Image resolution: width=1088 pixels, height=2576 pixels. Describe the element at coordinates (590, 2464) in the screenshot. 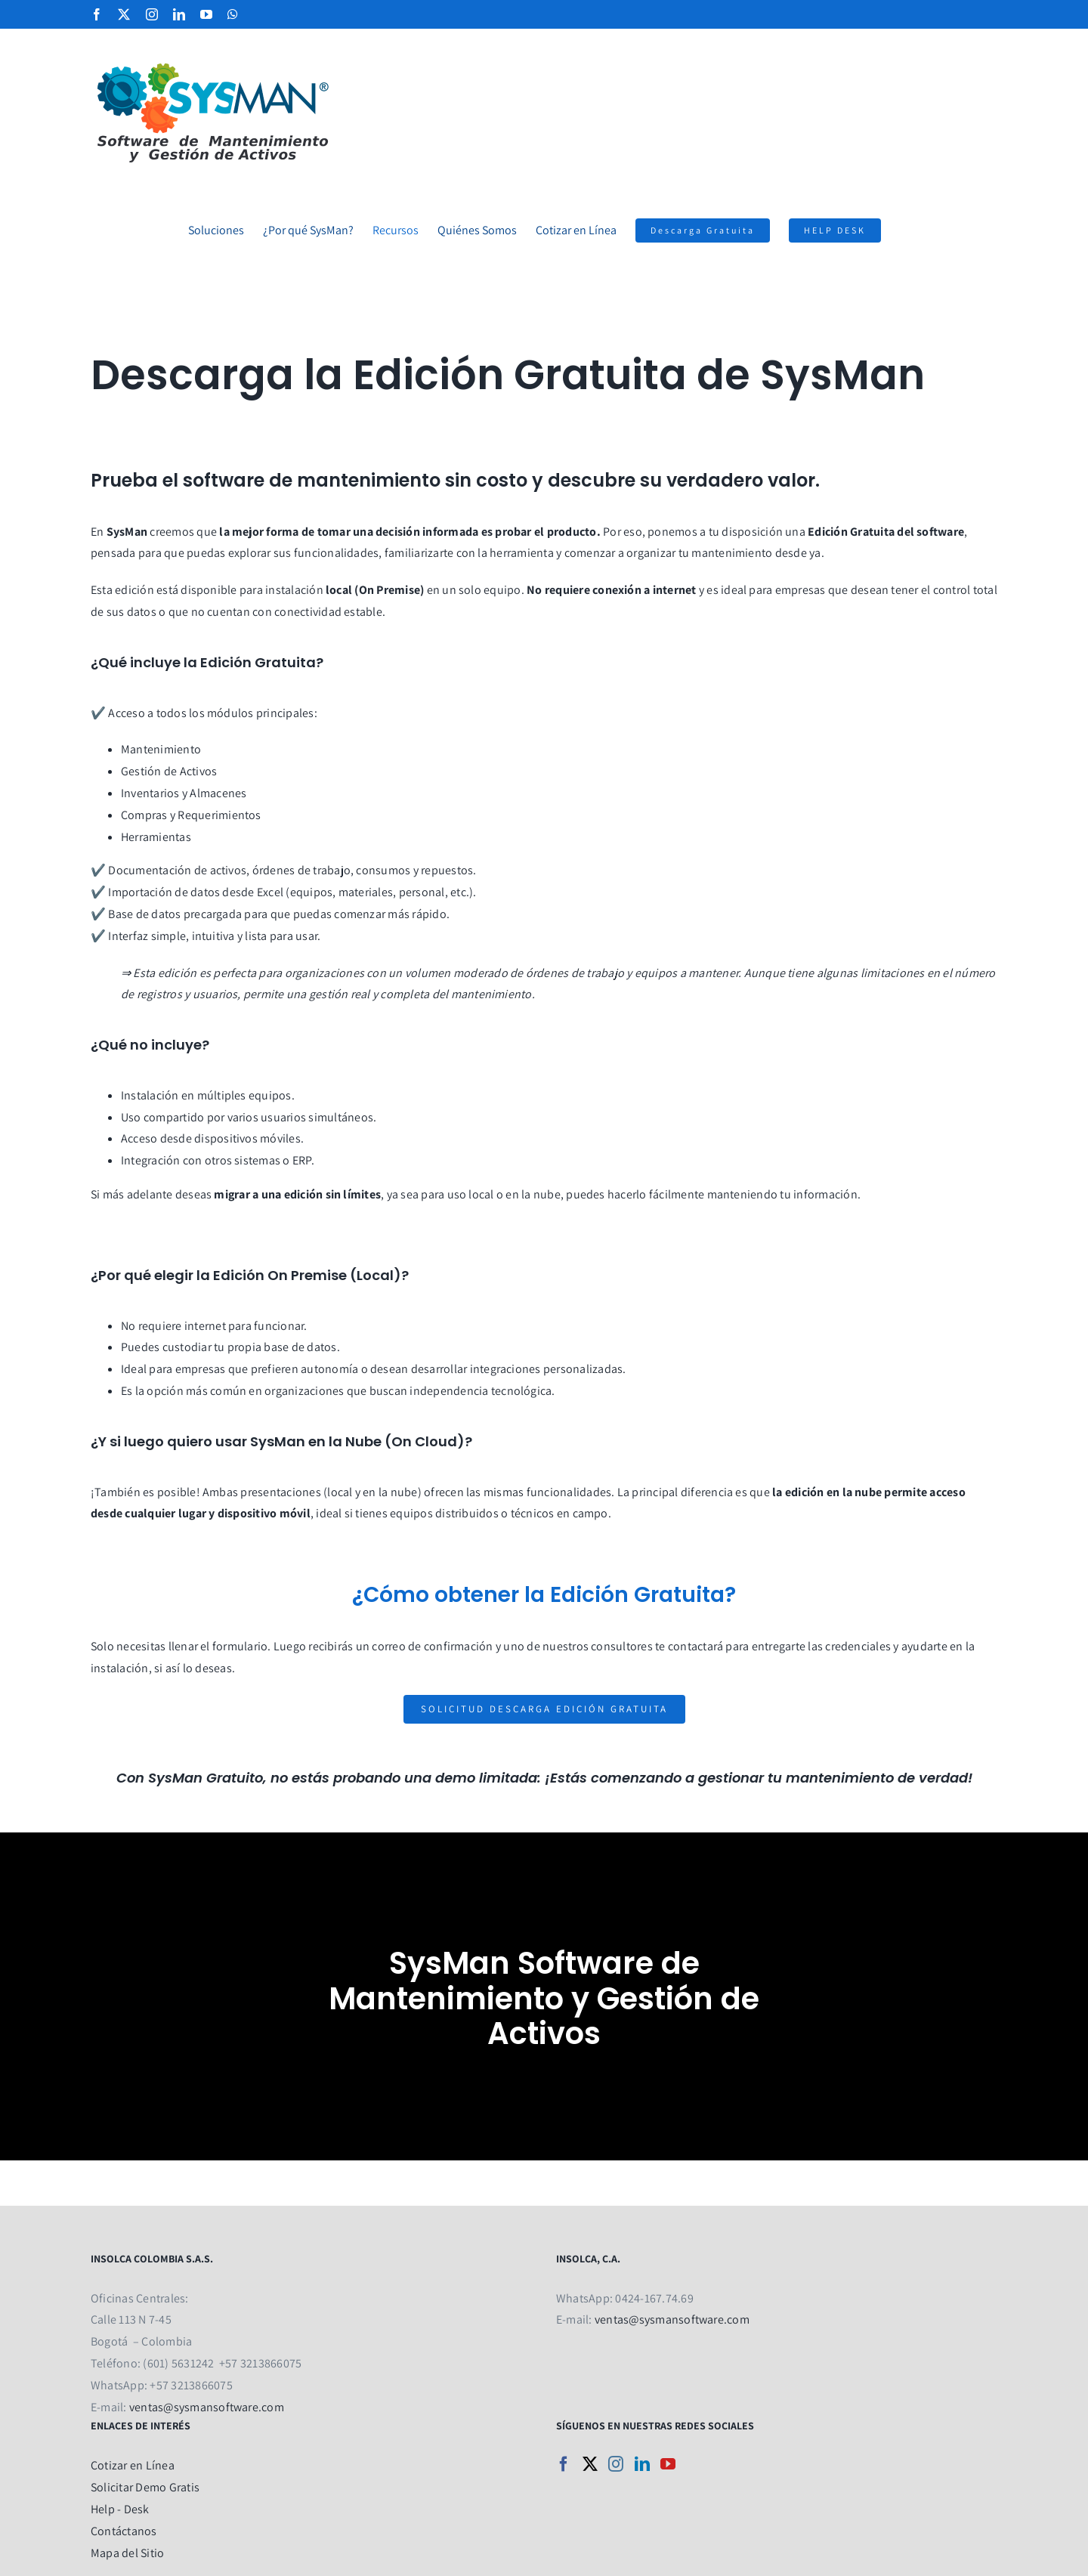

I see `[Twitter]` at that location.